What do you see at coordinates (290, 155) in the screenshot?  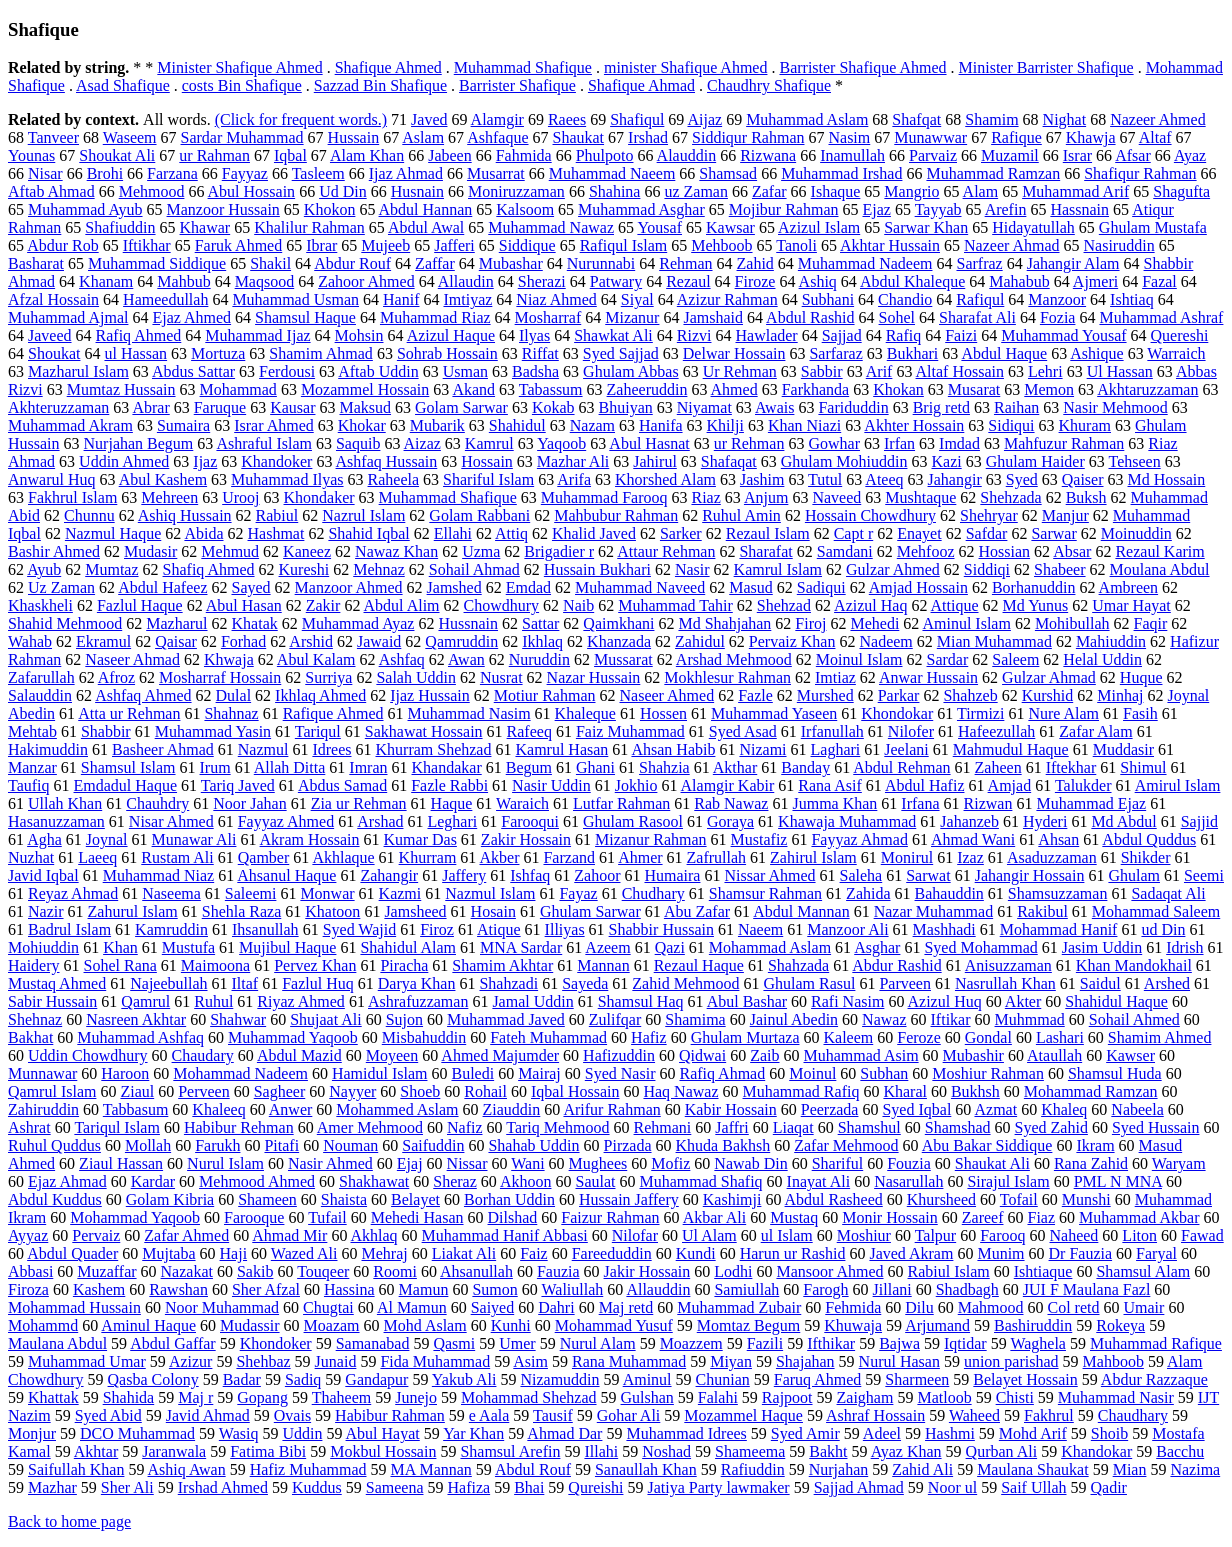 I see `Iqbal` at bounding box center [290, 155].